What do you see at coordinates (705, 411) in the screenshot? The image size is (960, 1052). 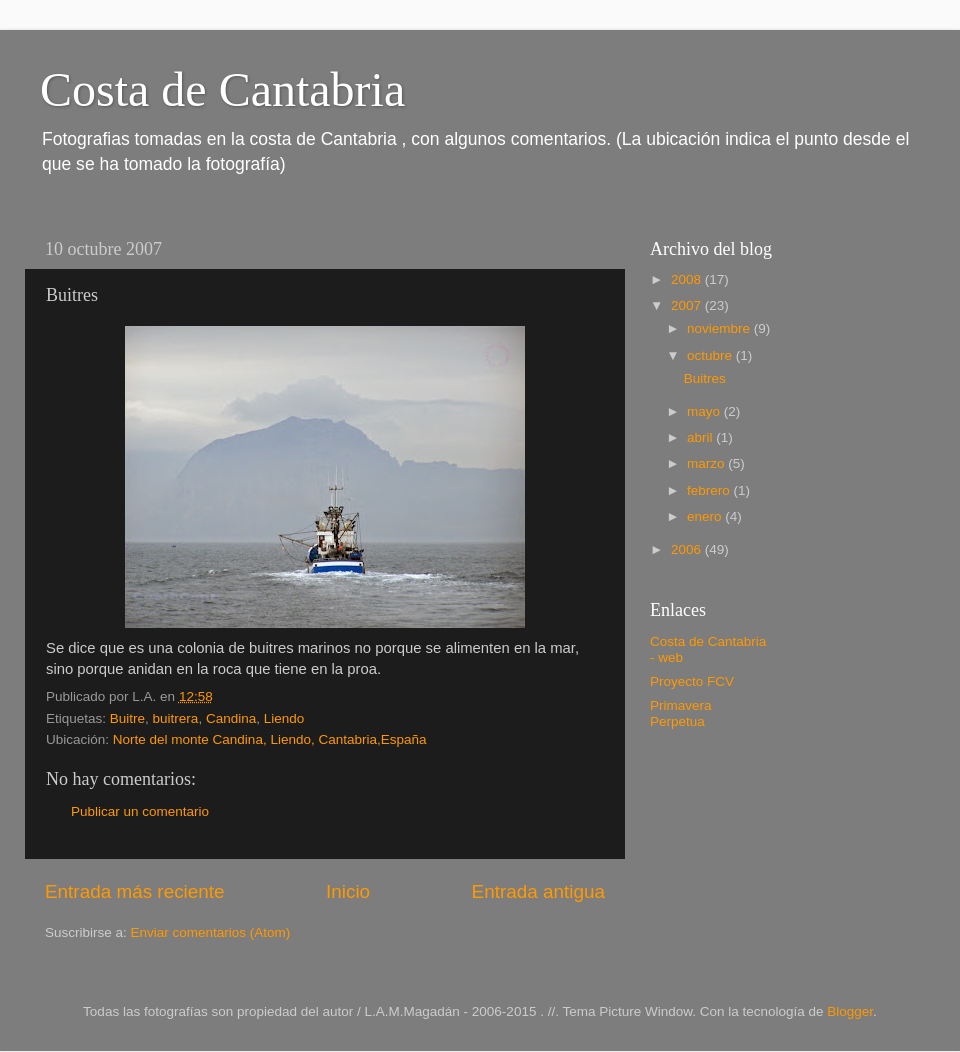 I see `mayo` at bounding box center [705, 411].